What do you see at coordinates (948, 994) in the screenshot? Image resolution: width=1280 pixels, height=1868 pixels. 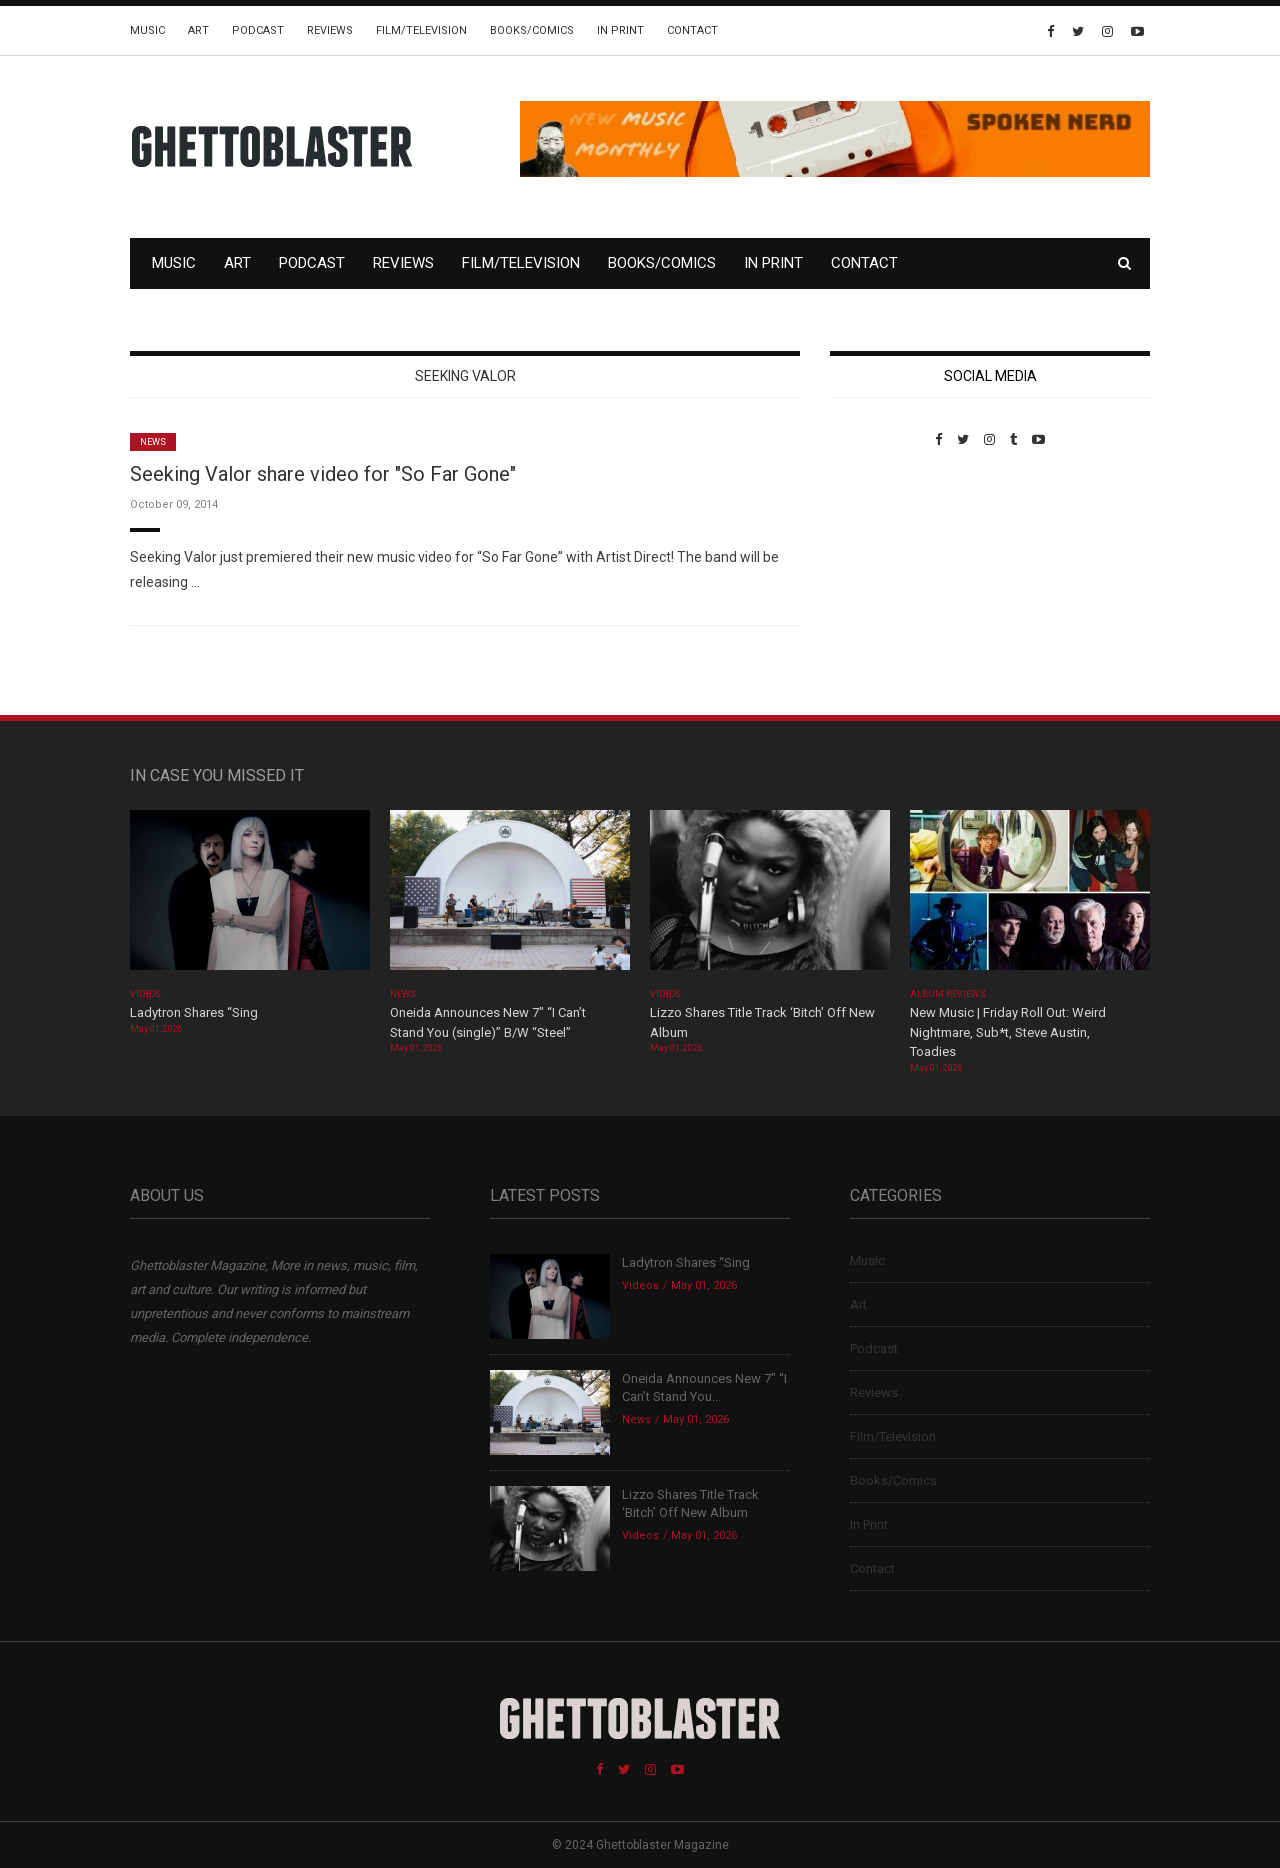 I see `Album Reviews` at bounding box center [948, 994].